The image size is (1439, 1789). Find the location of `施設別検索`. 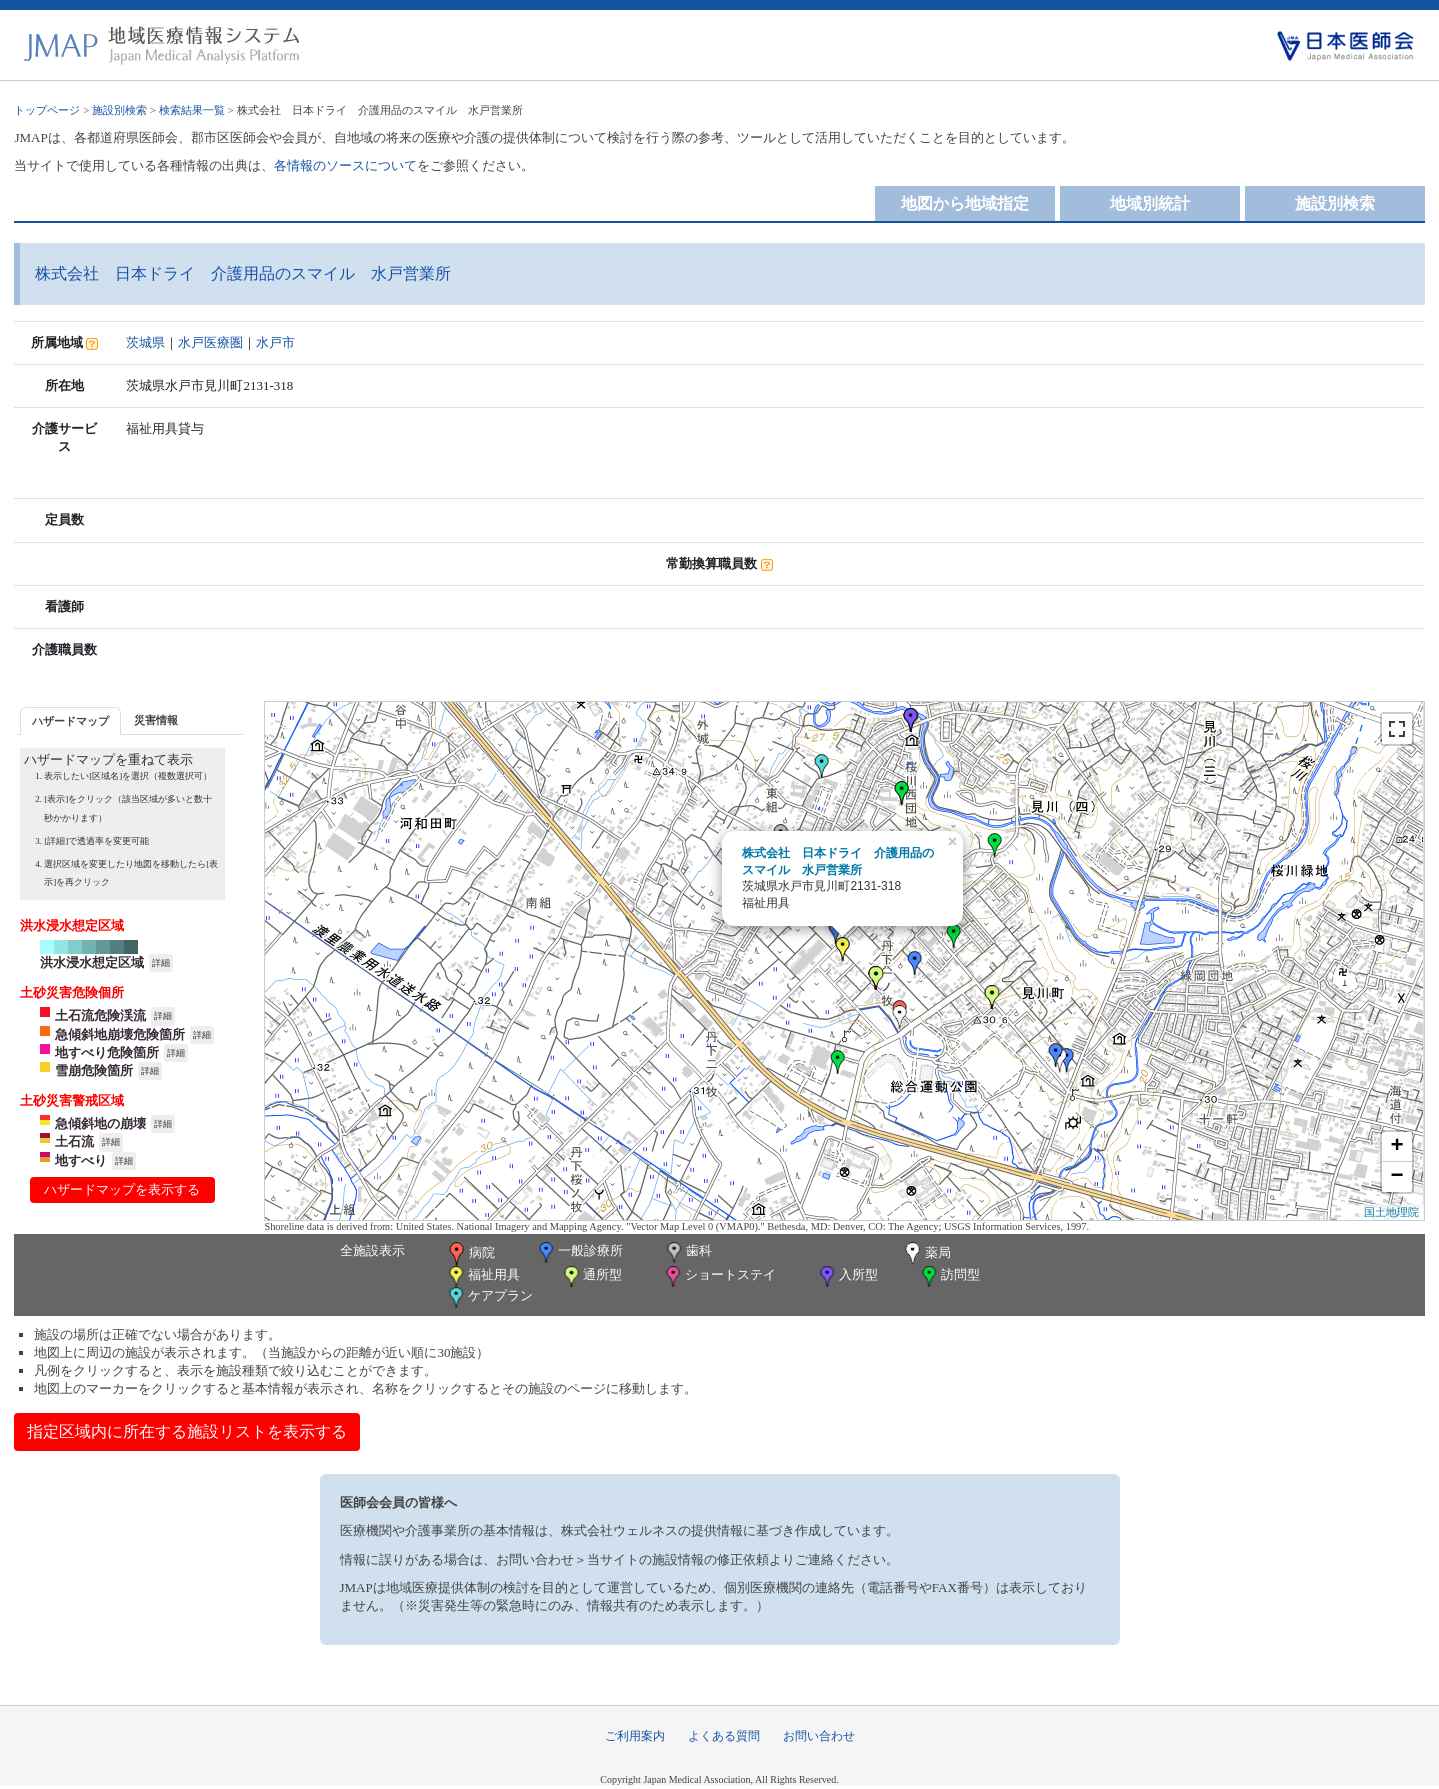

施設別検索 is located at coordinates (119, 110).